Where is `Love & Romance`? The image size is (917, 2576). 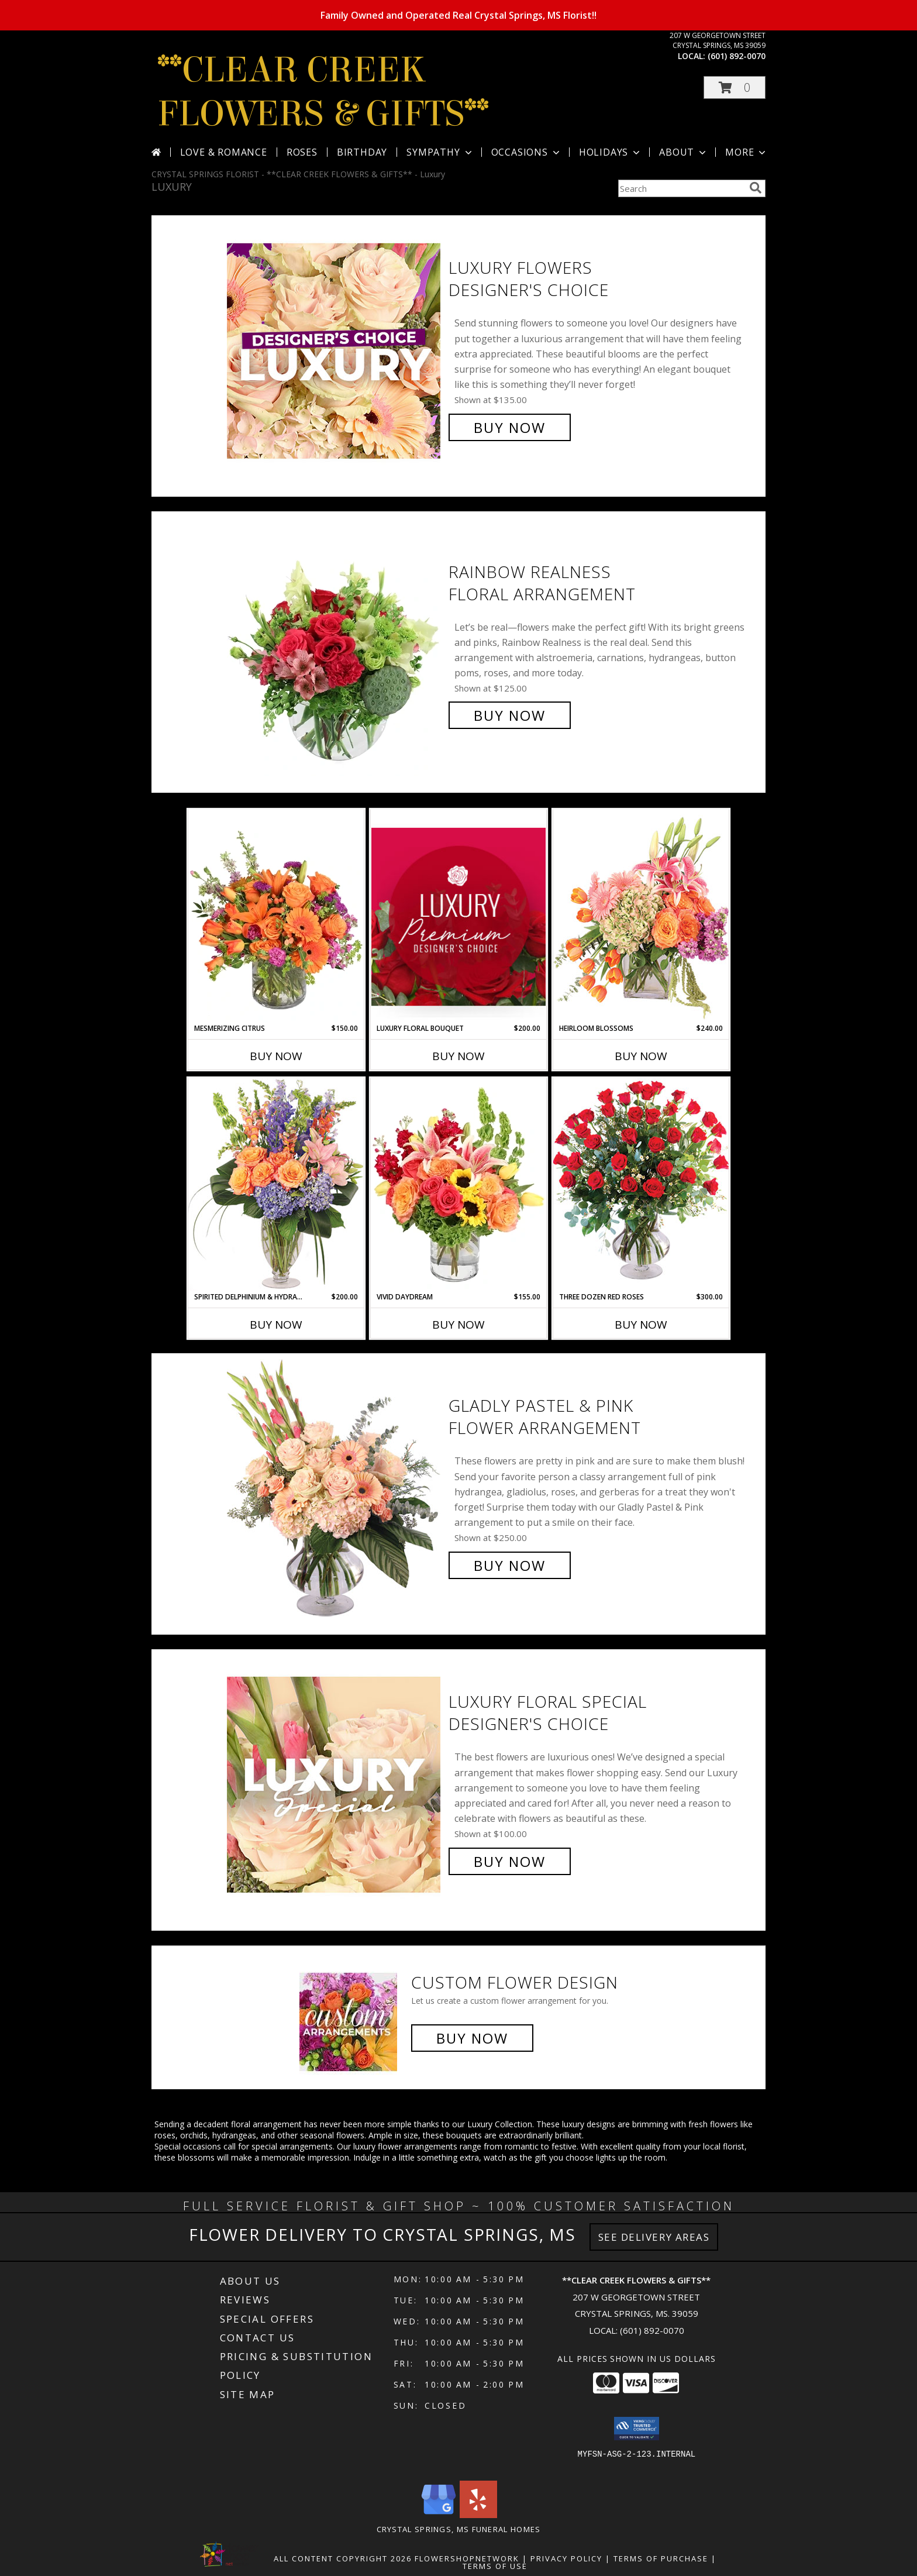
Love & Romance is located at coordinates (223, 152).